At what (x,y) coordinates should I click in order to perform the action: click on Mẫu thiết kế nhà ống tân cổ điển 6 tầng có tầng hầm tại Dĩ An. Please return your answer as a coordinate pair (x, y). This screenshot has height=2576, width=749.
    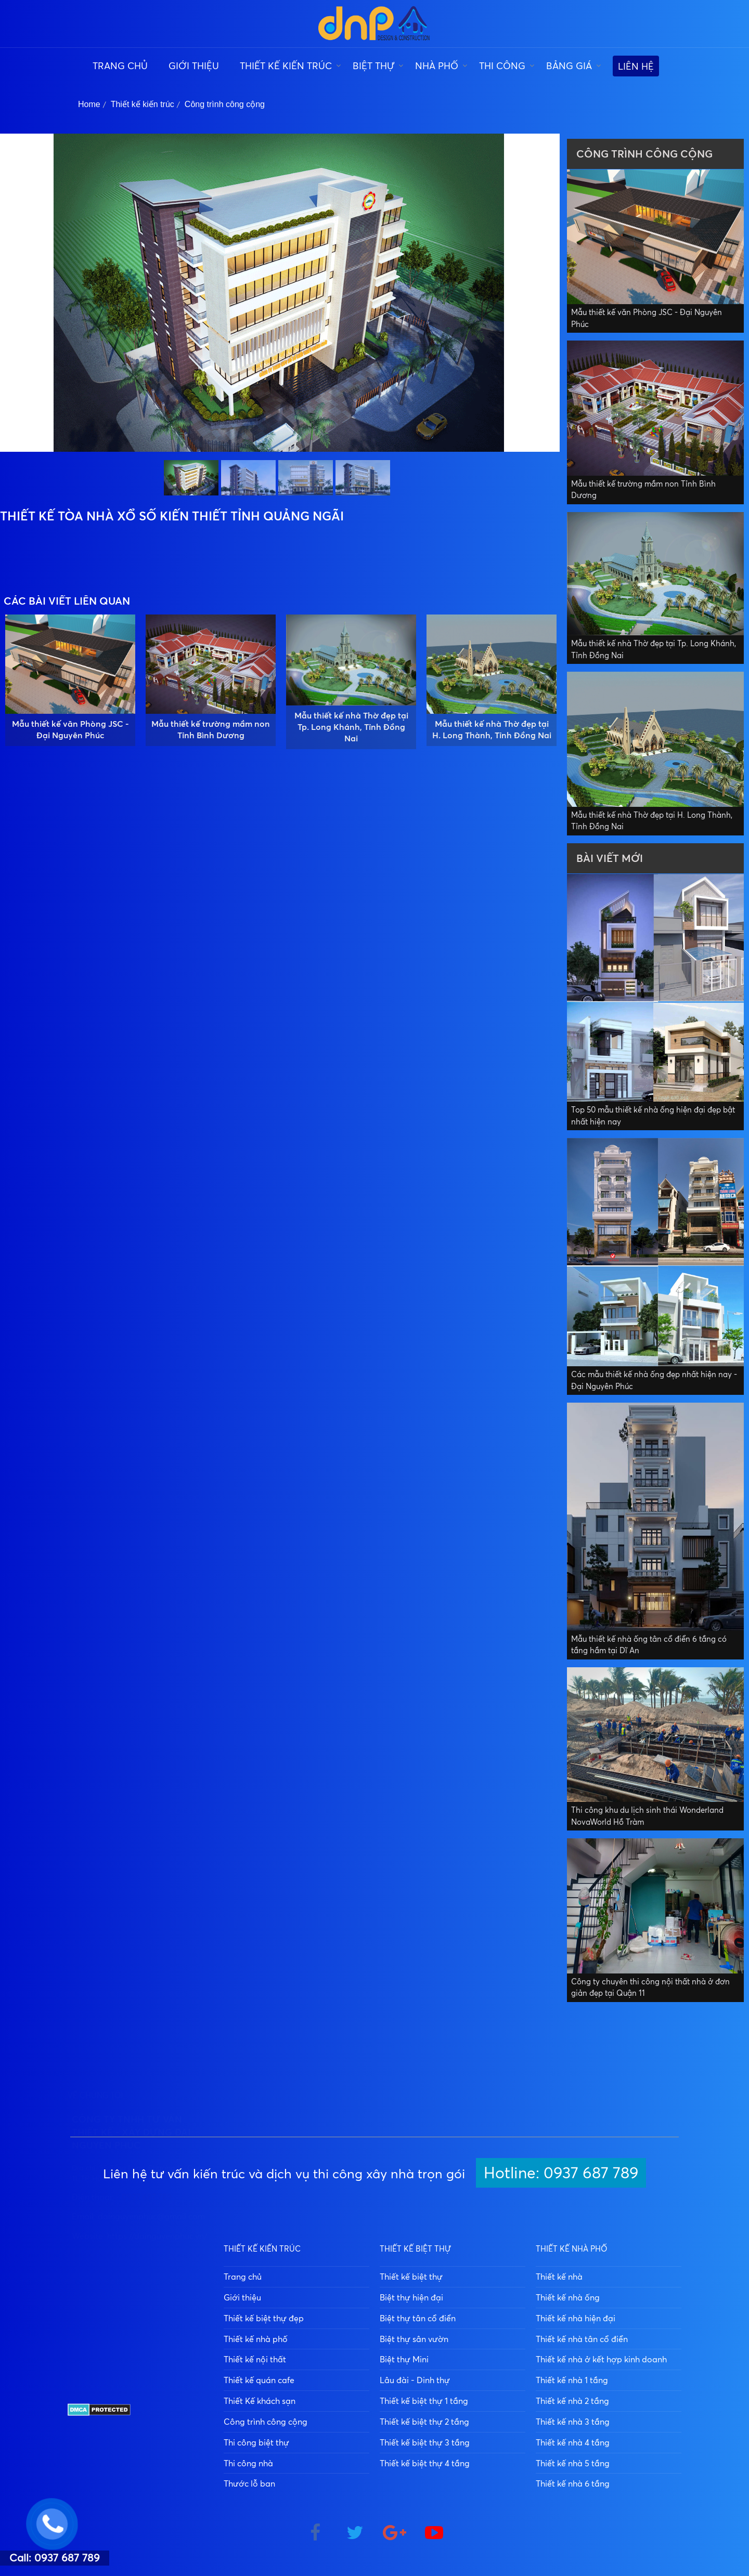
    Looking at the image, I should click on (649, 1645).